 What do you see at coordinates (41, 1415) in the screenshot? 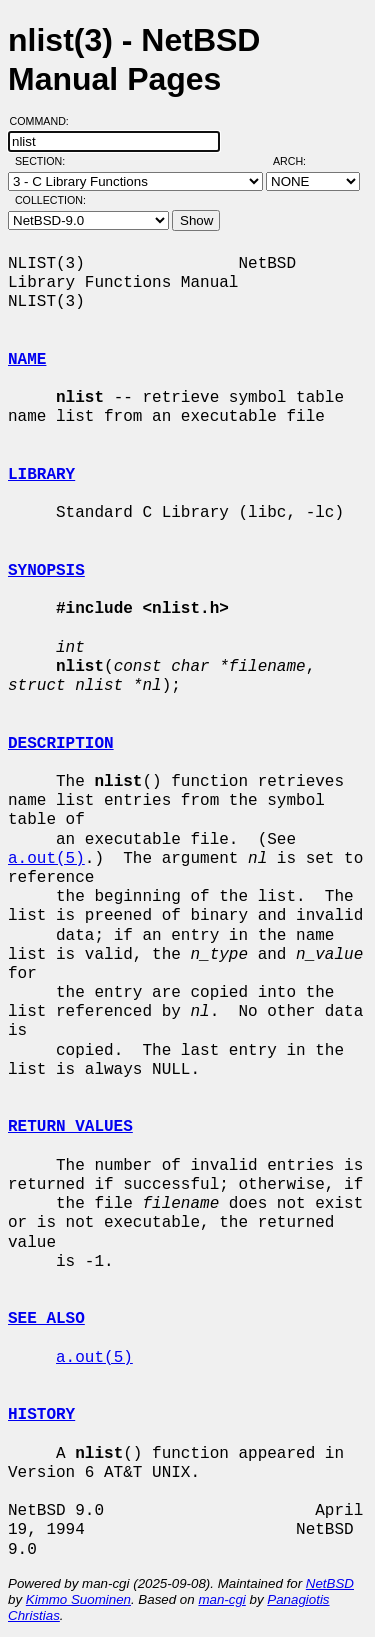
I see `HISTORY` at bounding box center [41, 1415].